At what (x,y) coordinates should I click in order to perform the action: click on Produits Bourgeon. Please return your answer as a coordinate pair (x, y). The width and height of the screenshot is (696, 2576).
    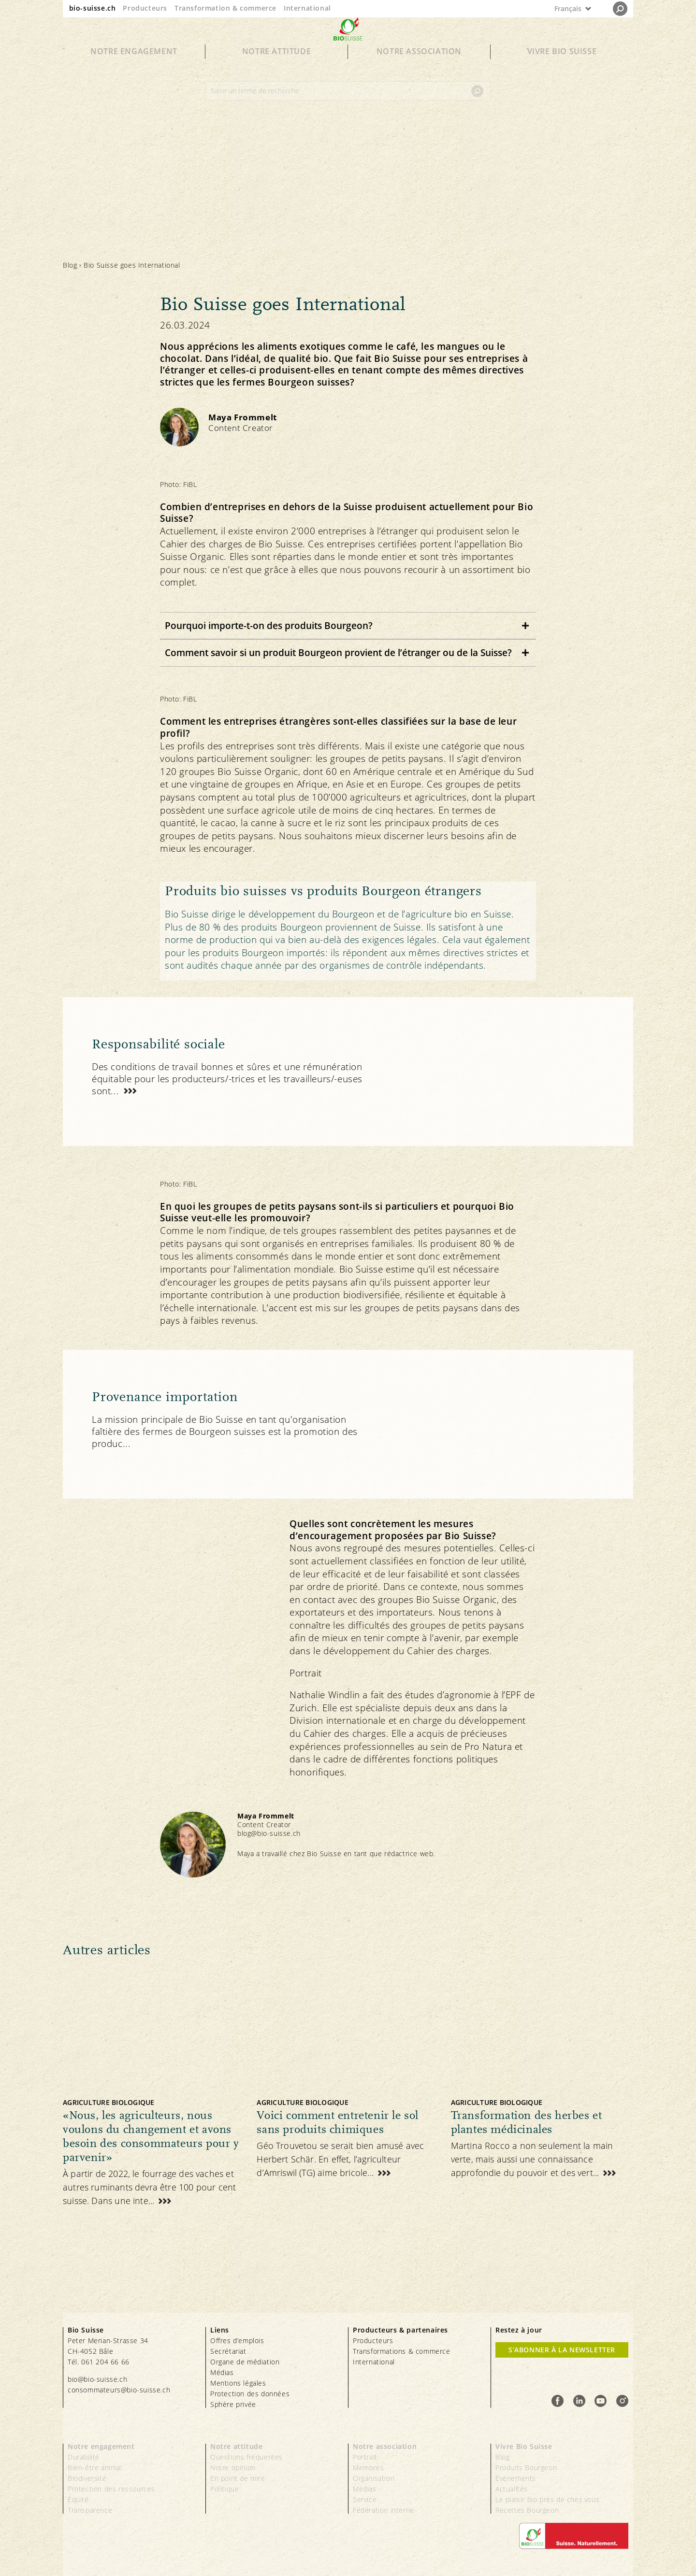
    Looking at the image, I should click on (526, 2467).